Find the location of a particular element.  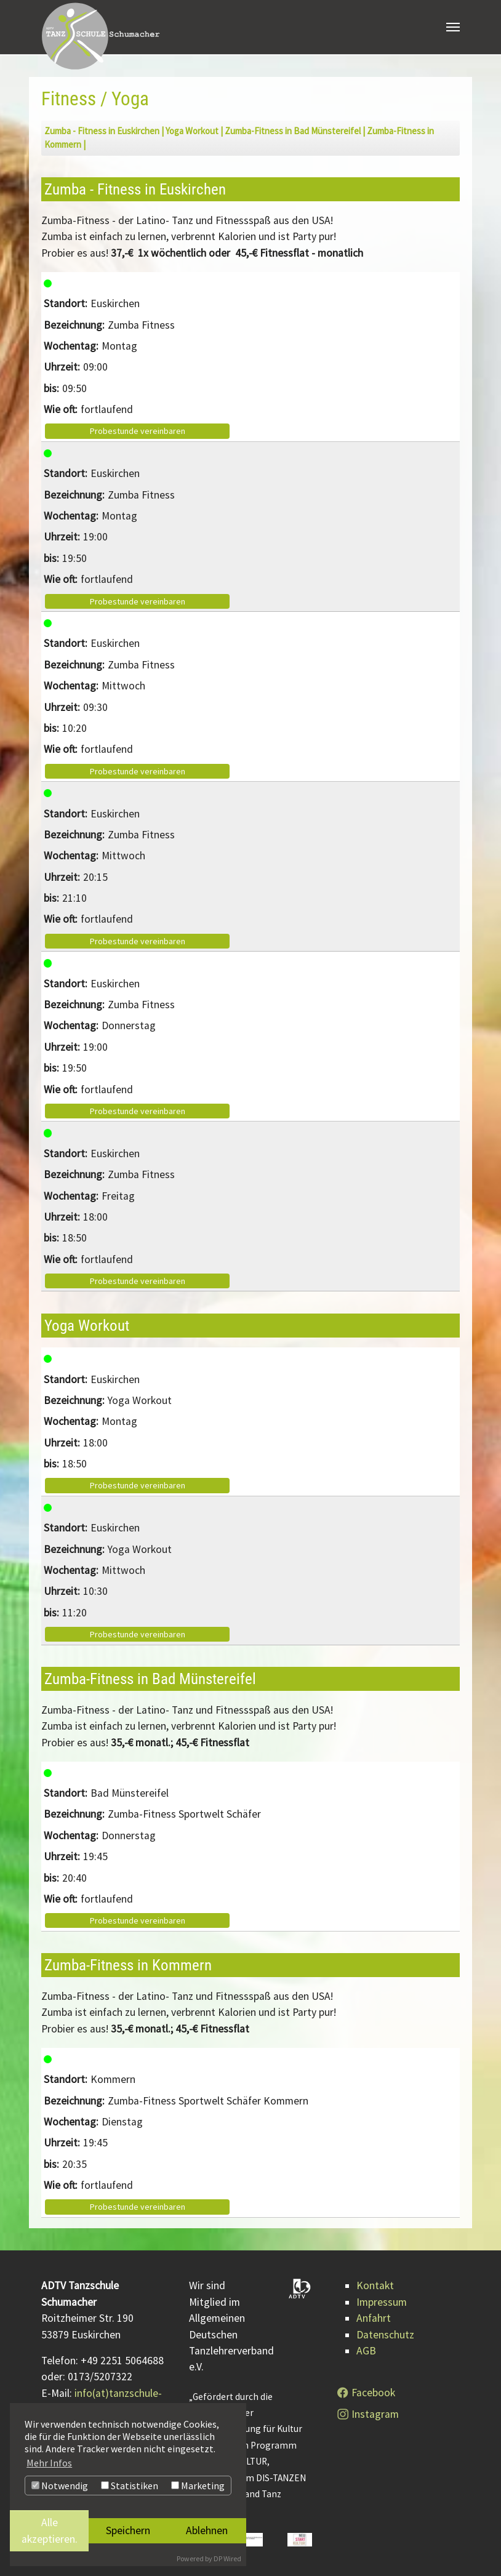

Datenschutz is located at coordinates (385, 2334).